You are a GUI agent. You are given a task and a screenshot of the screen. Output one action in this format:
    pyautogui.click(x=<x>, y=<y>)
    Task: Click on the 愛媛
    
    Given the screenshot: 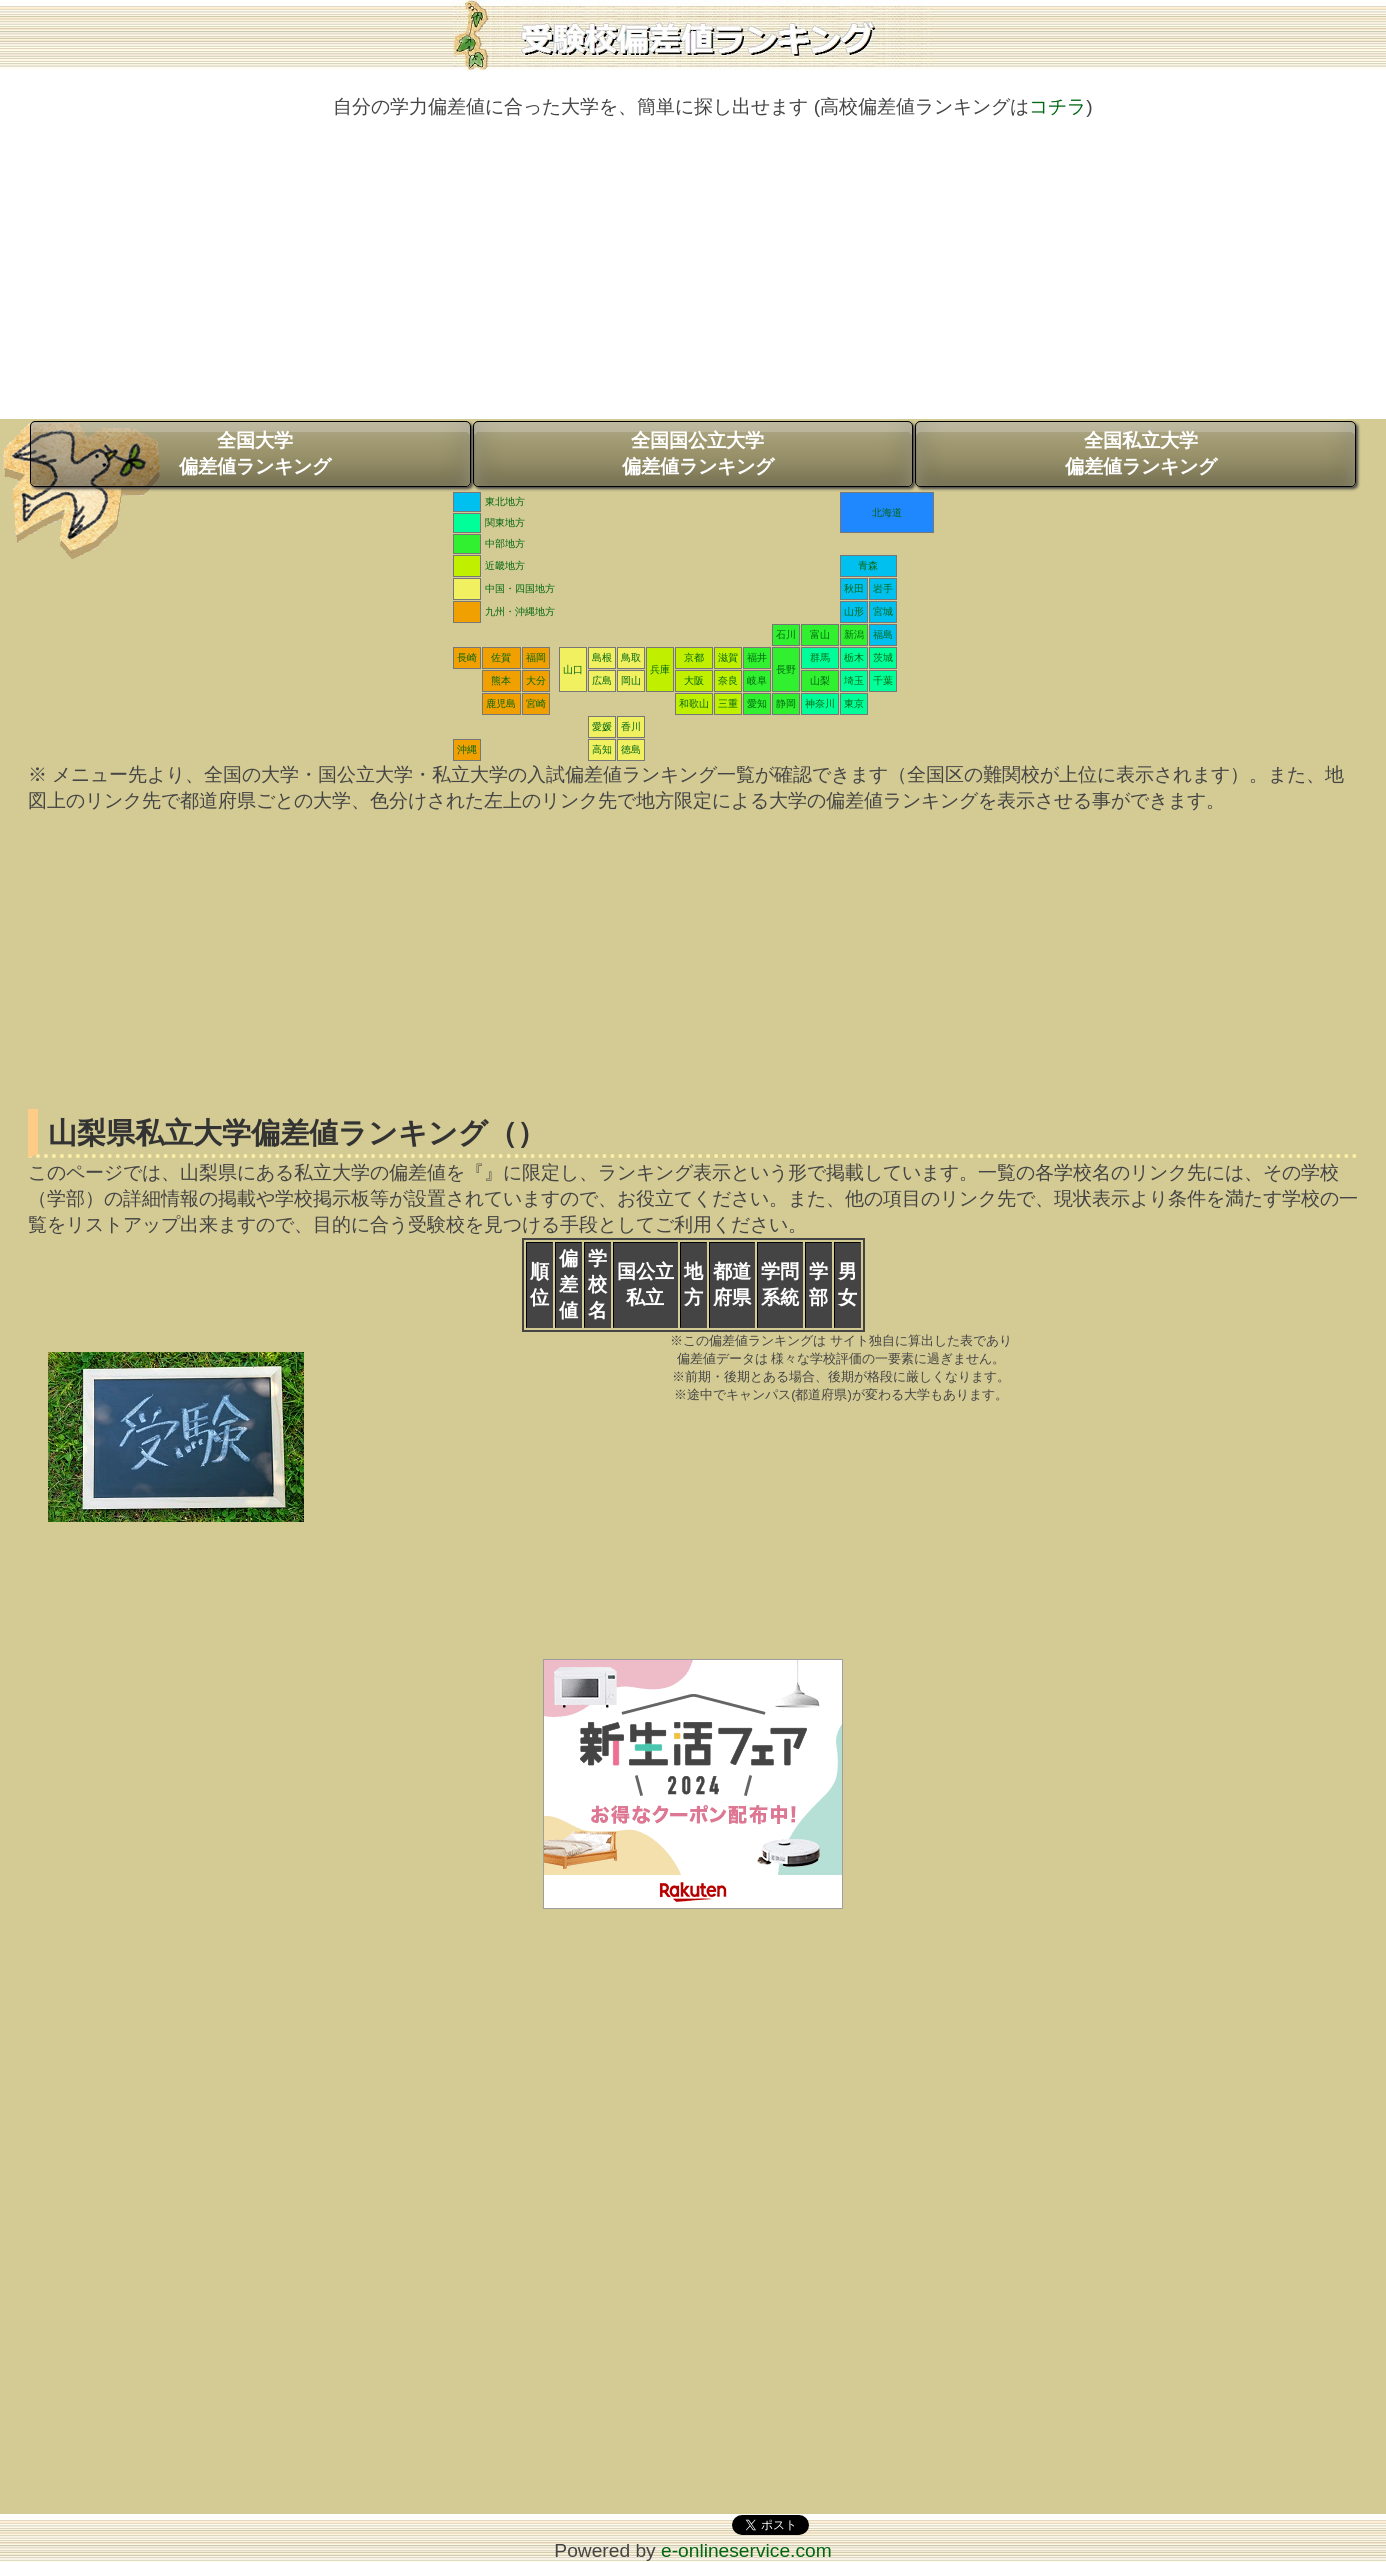 What is the action you would take?
    pyautogui.click(x=602, y=726)
    